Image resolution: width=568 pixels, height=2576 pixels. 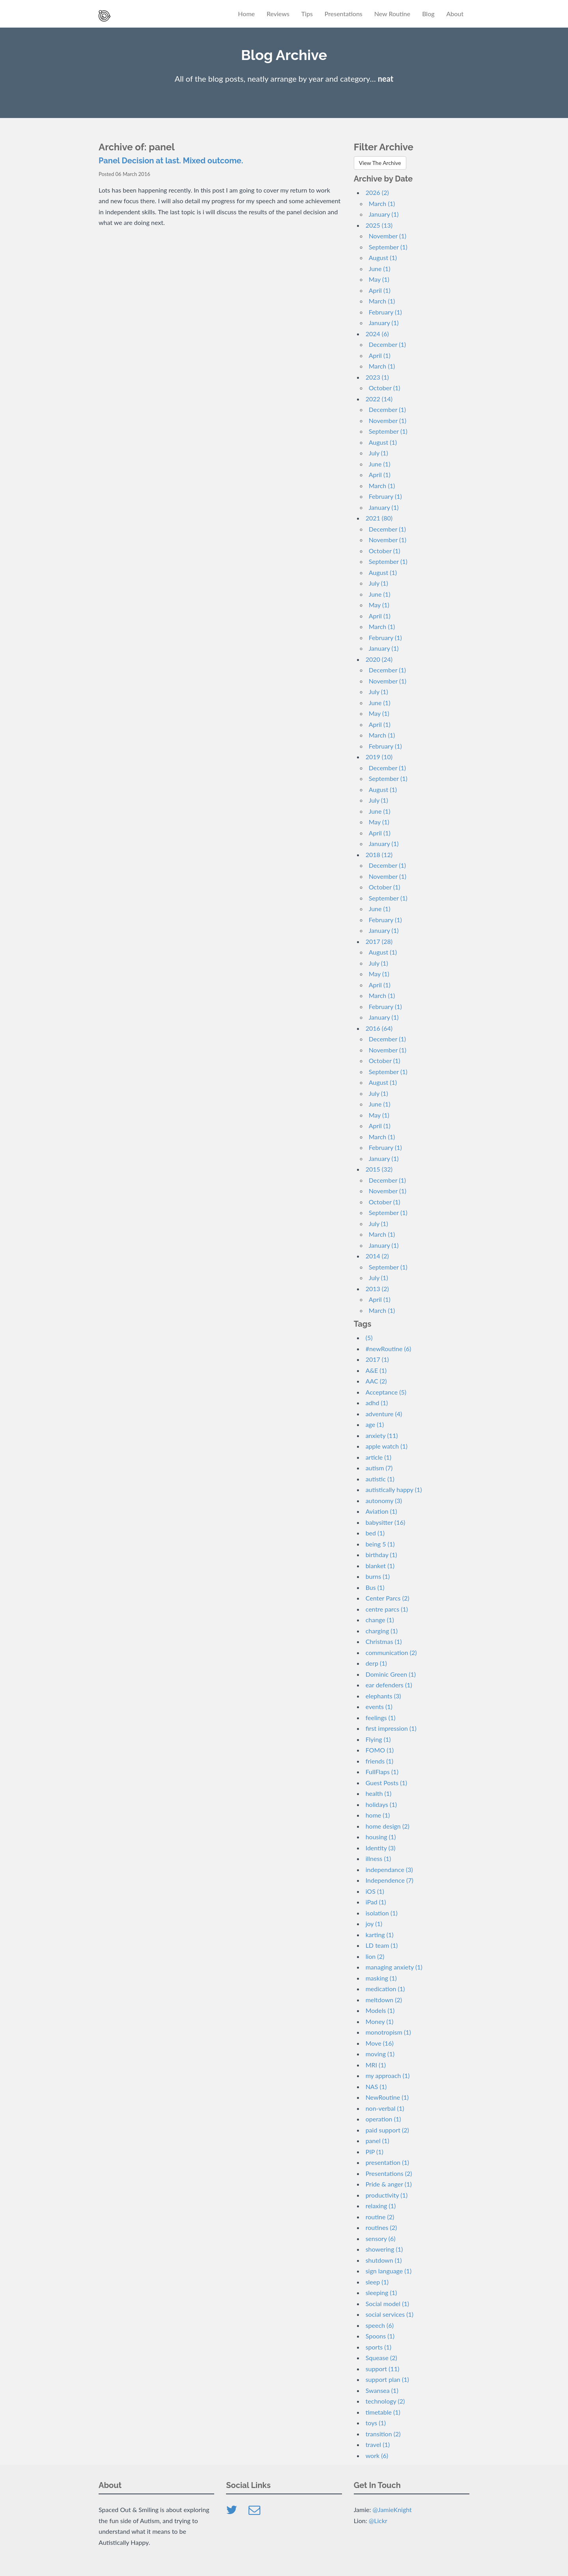 What do you see at coordinates (394, 1489) in the screenshot?
I see `autistically happy (1)` at bounding box center [394, 1489].